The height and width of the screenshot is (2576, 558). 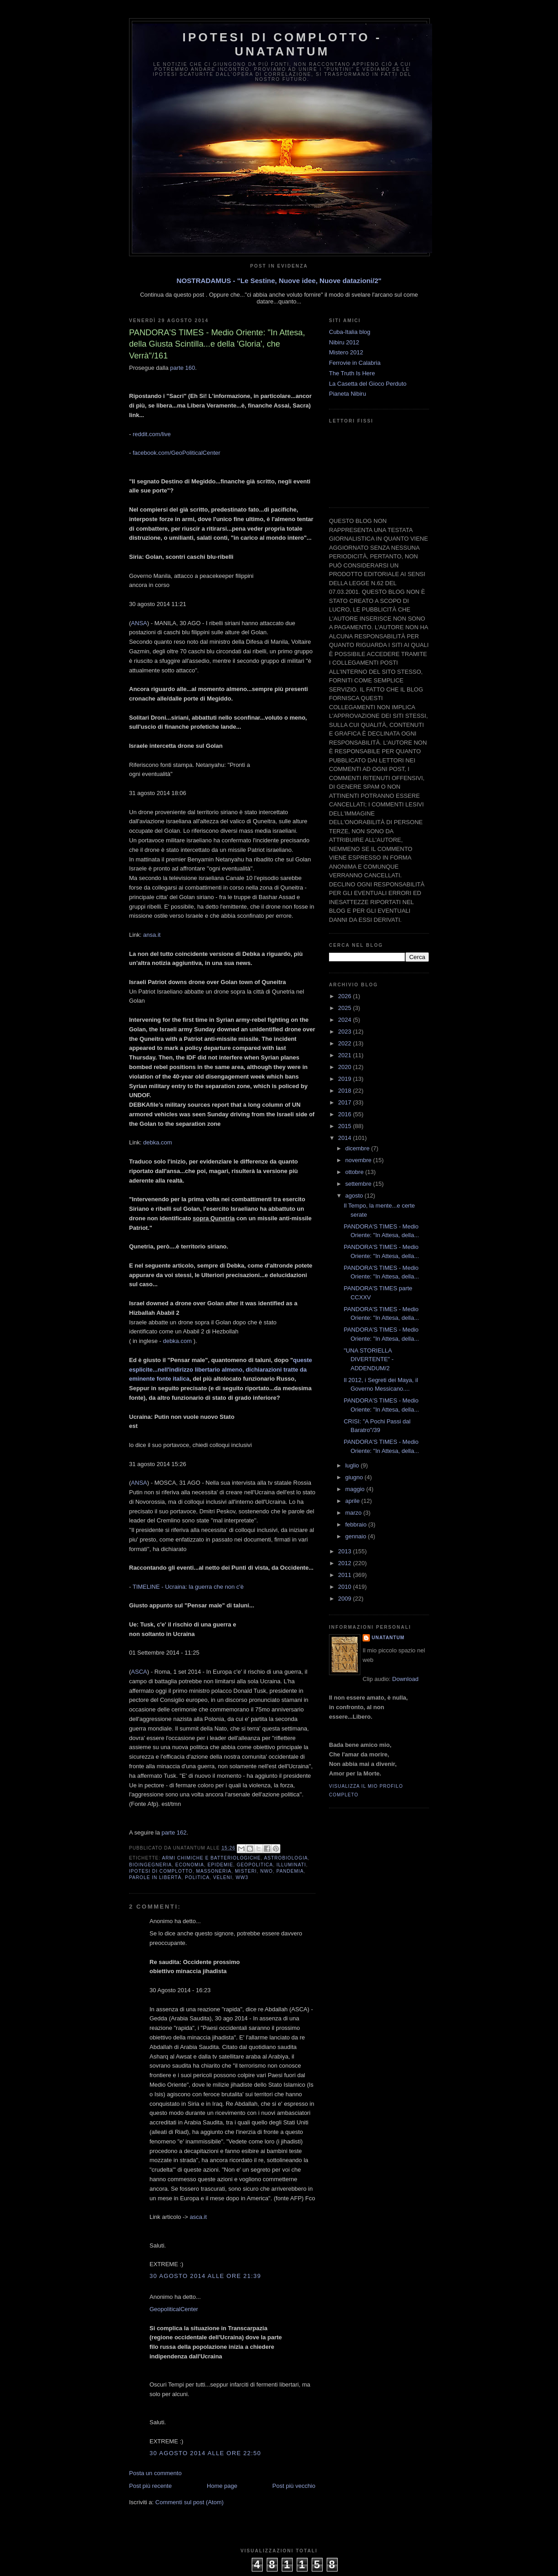 I want to click on debka.com, so click(x=157, y=1142).